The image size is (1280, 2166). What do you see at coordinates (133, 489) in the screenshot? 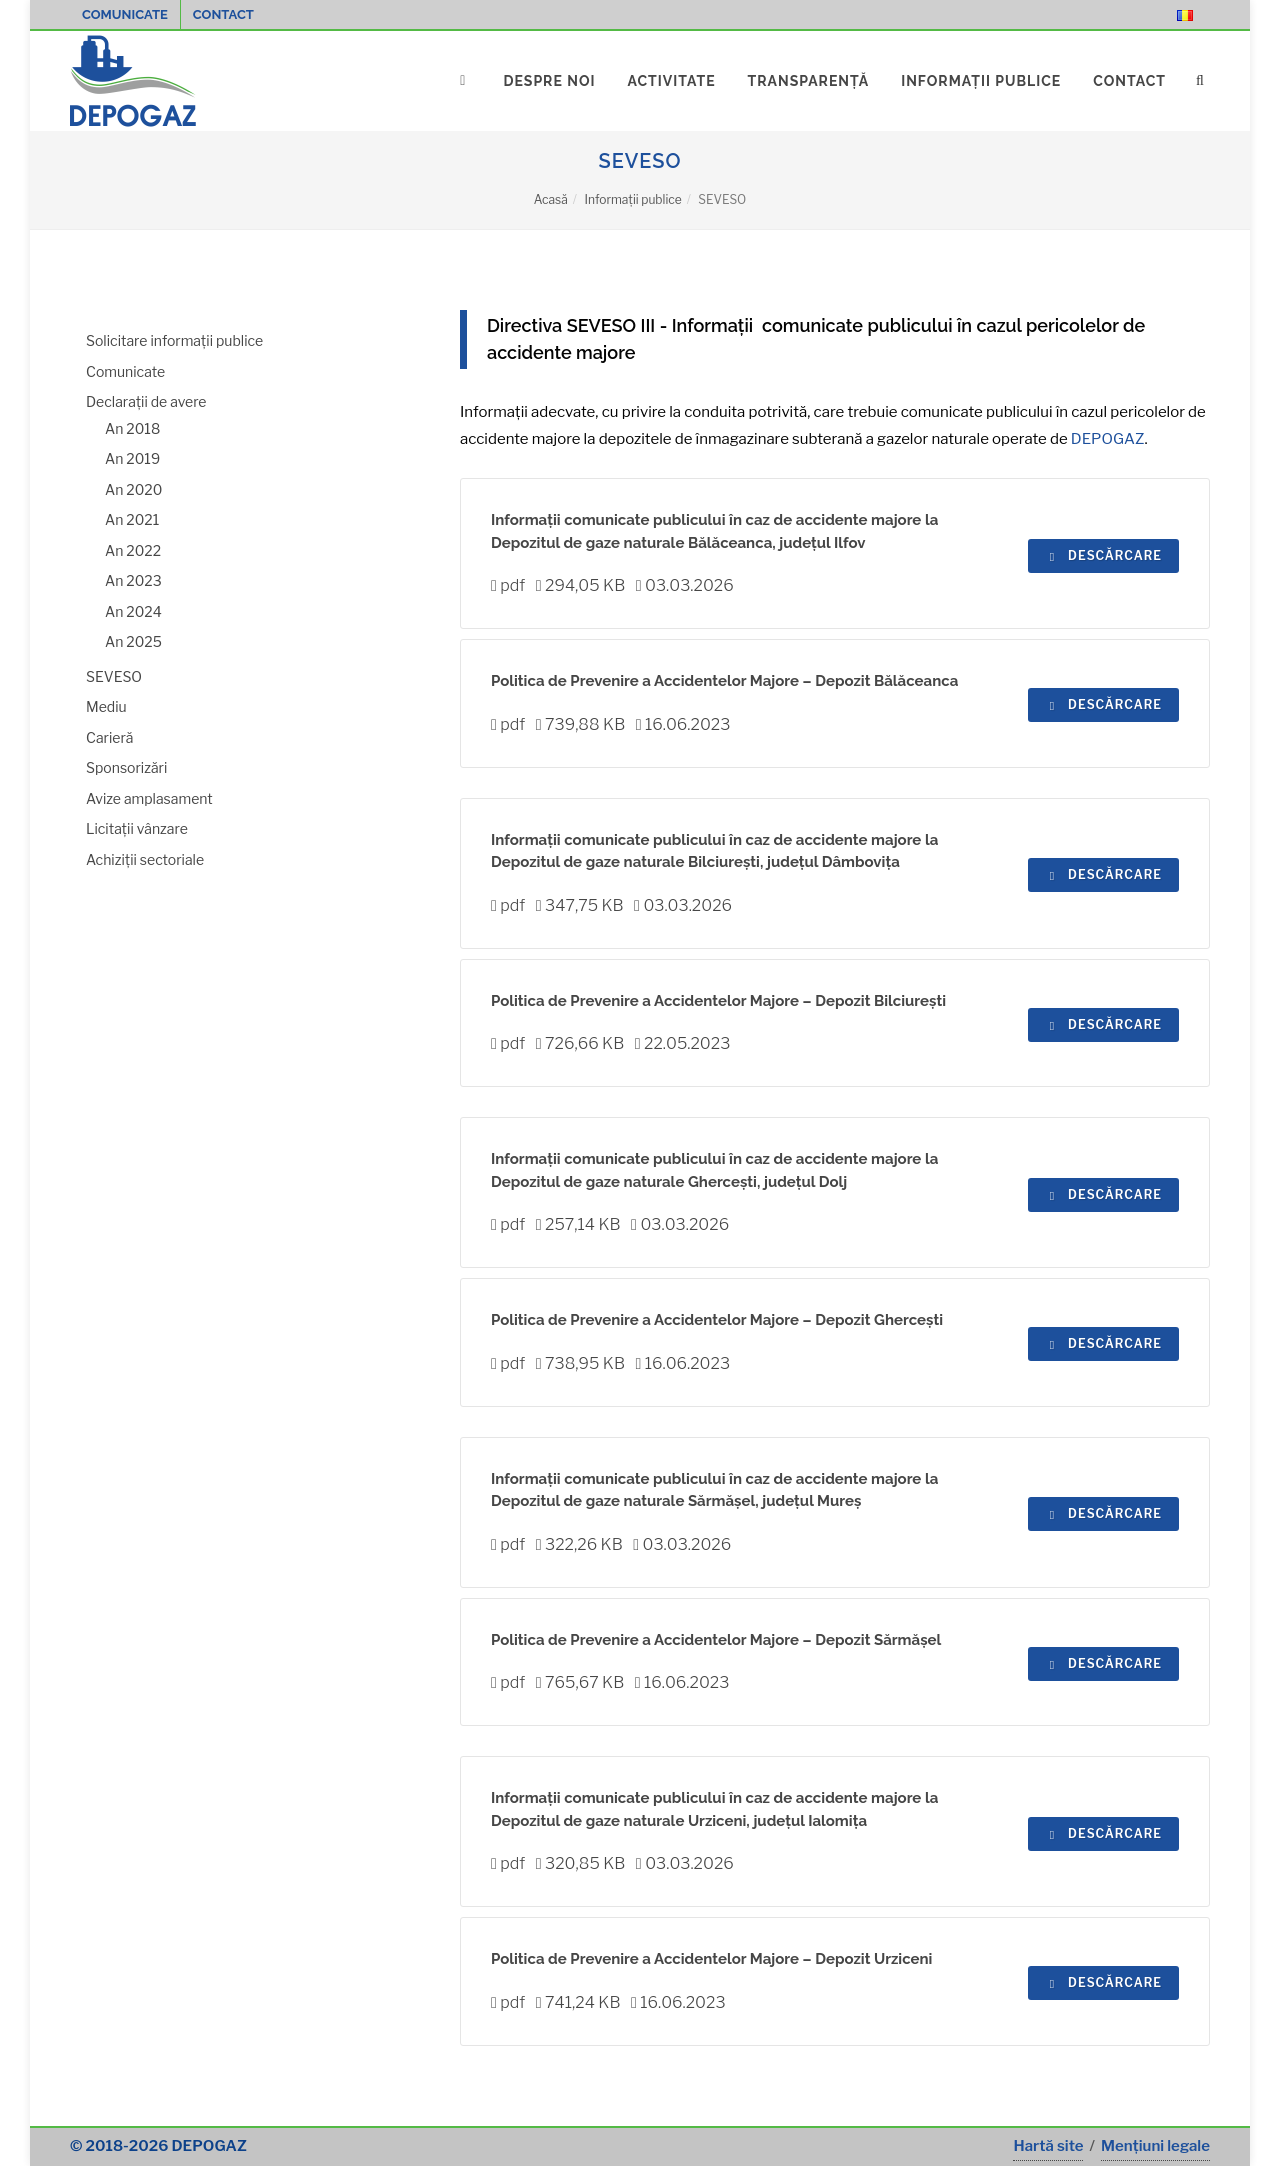
I see `An 2020` at bounding box center [133, 489].